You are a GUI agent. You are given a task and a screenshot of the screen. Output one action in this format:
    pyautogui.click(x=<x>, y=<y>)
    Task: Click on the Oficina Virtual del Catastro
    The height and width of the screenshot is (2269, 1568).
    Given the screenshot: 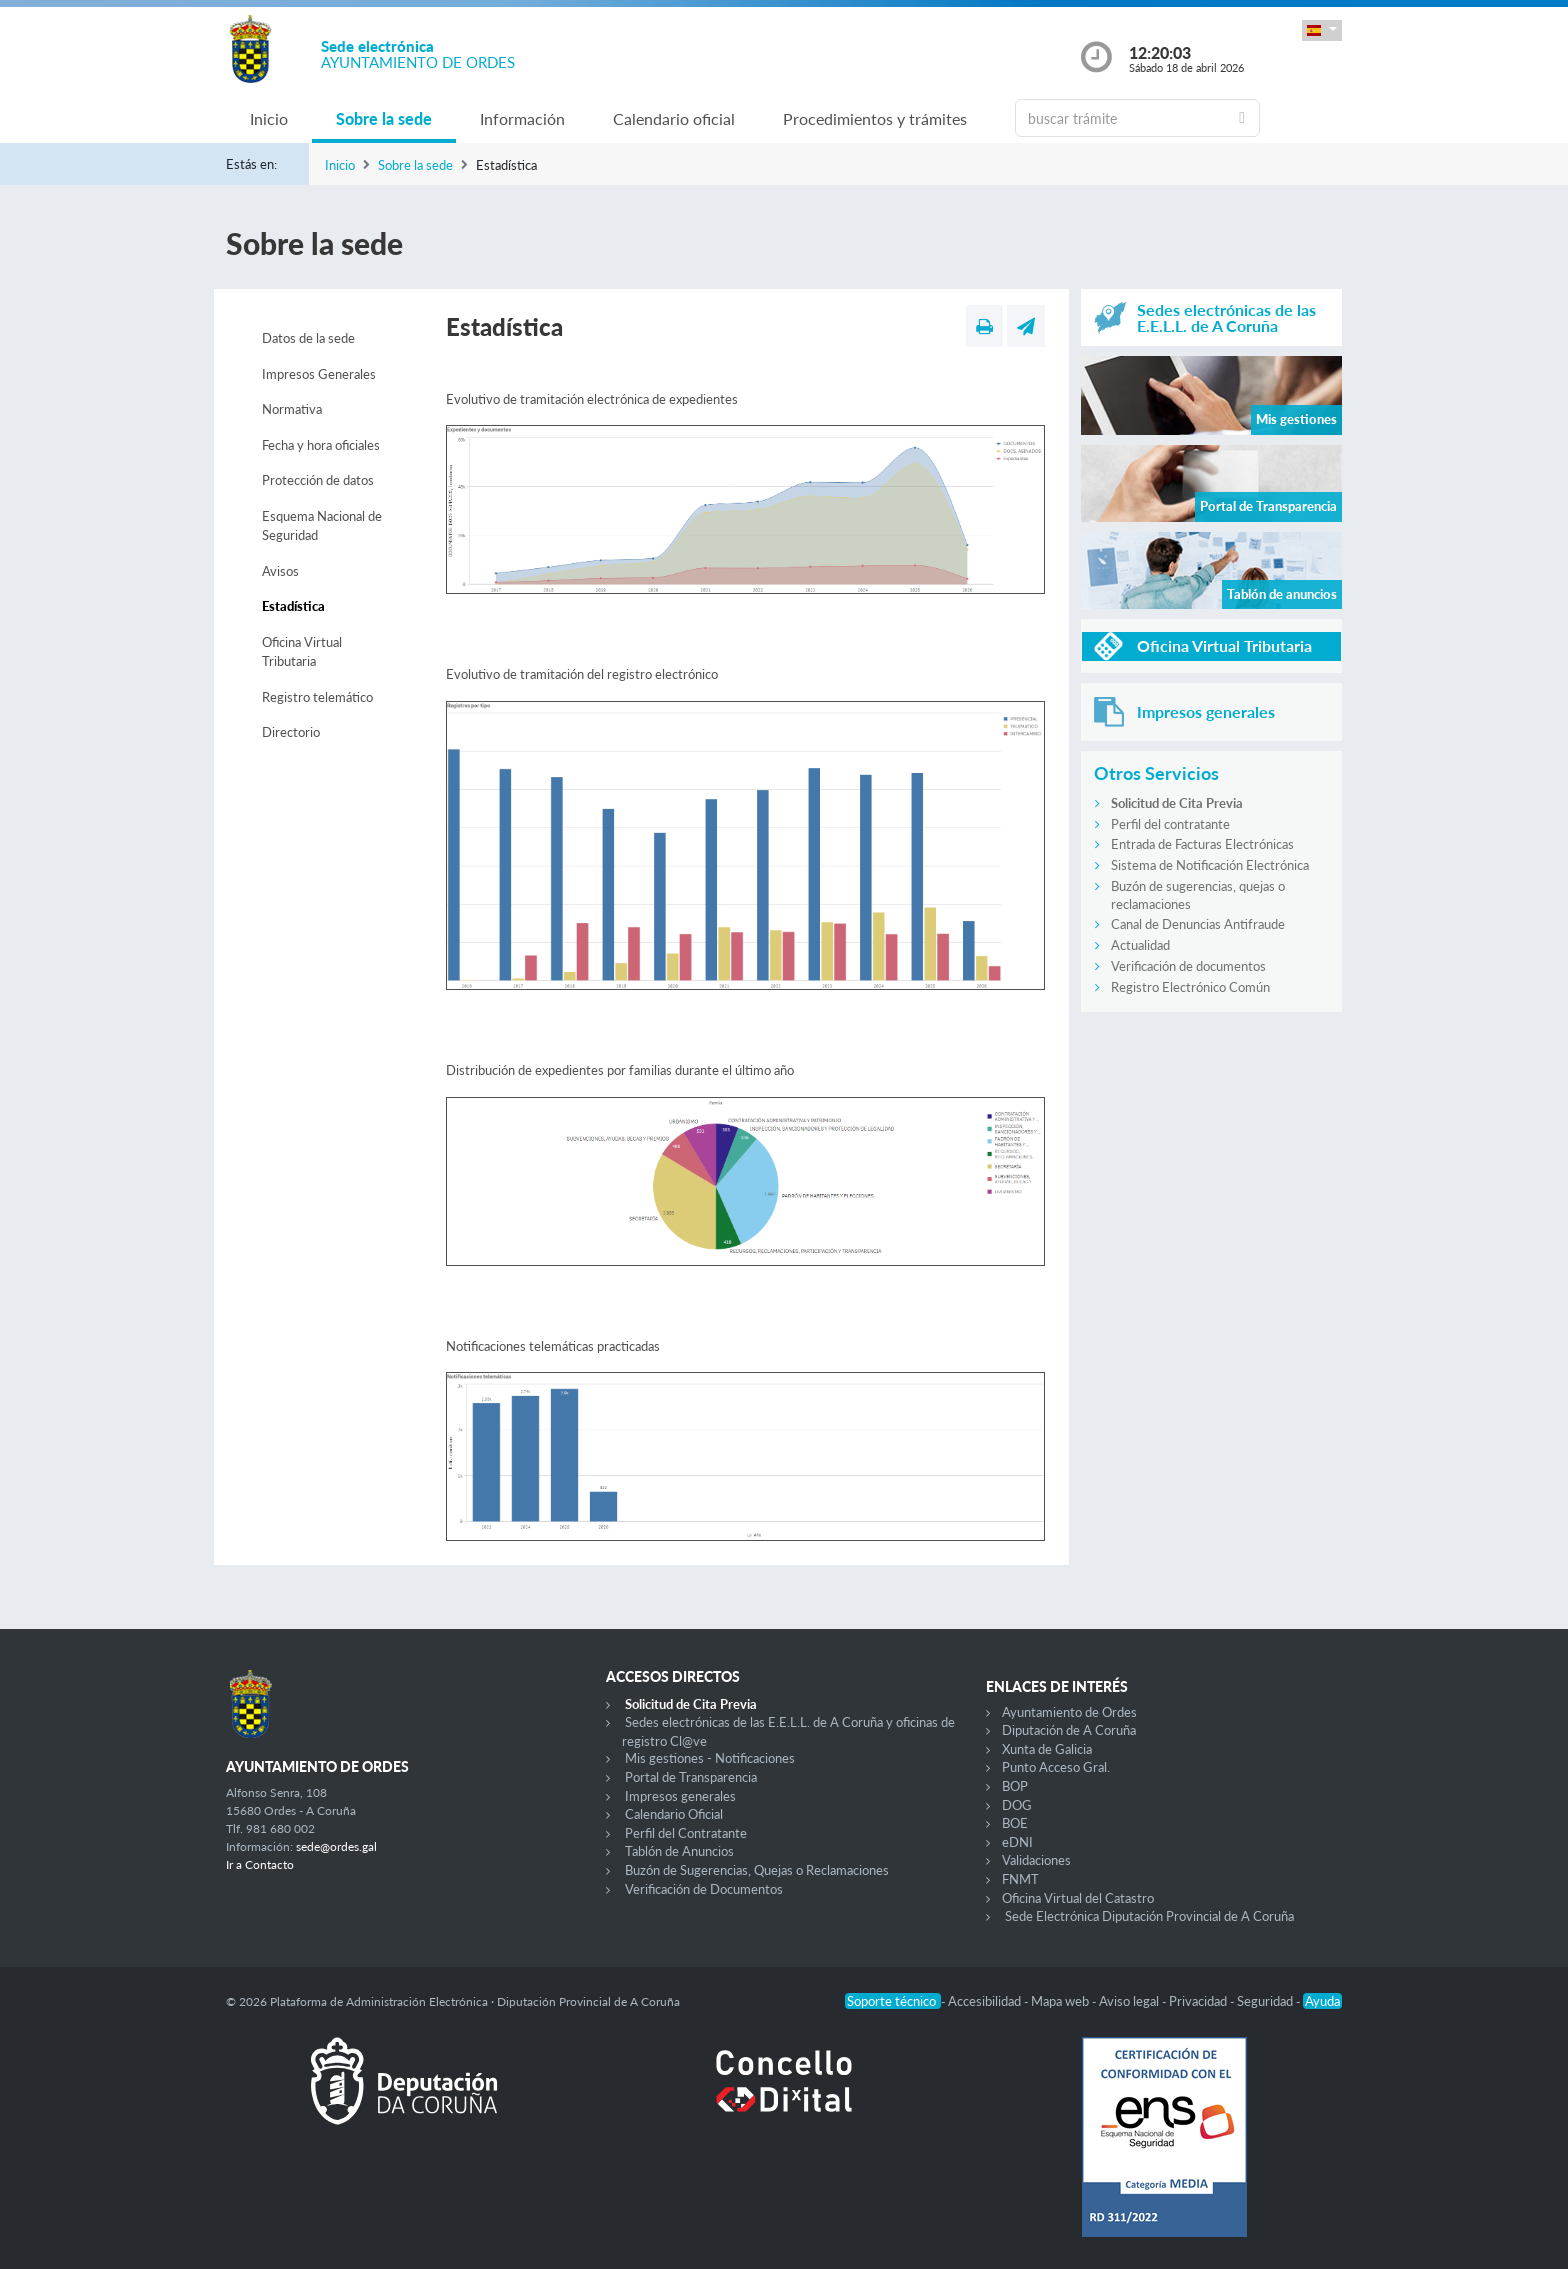 What is the action you would take?
    pyautogui.click(x=1078, y=1898)
    